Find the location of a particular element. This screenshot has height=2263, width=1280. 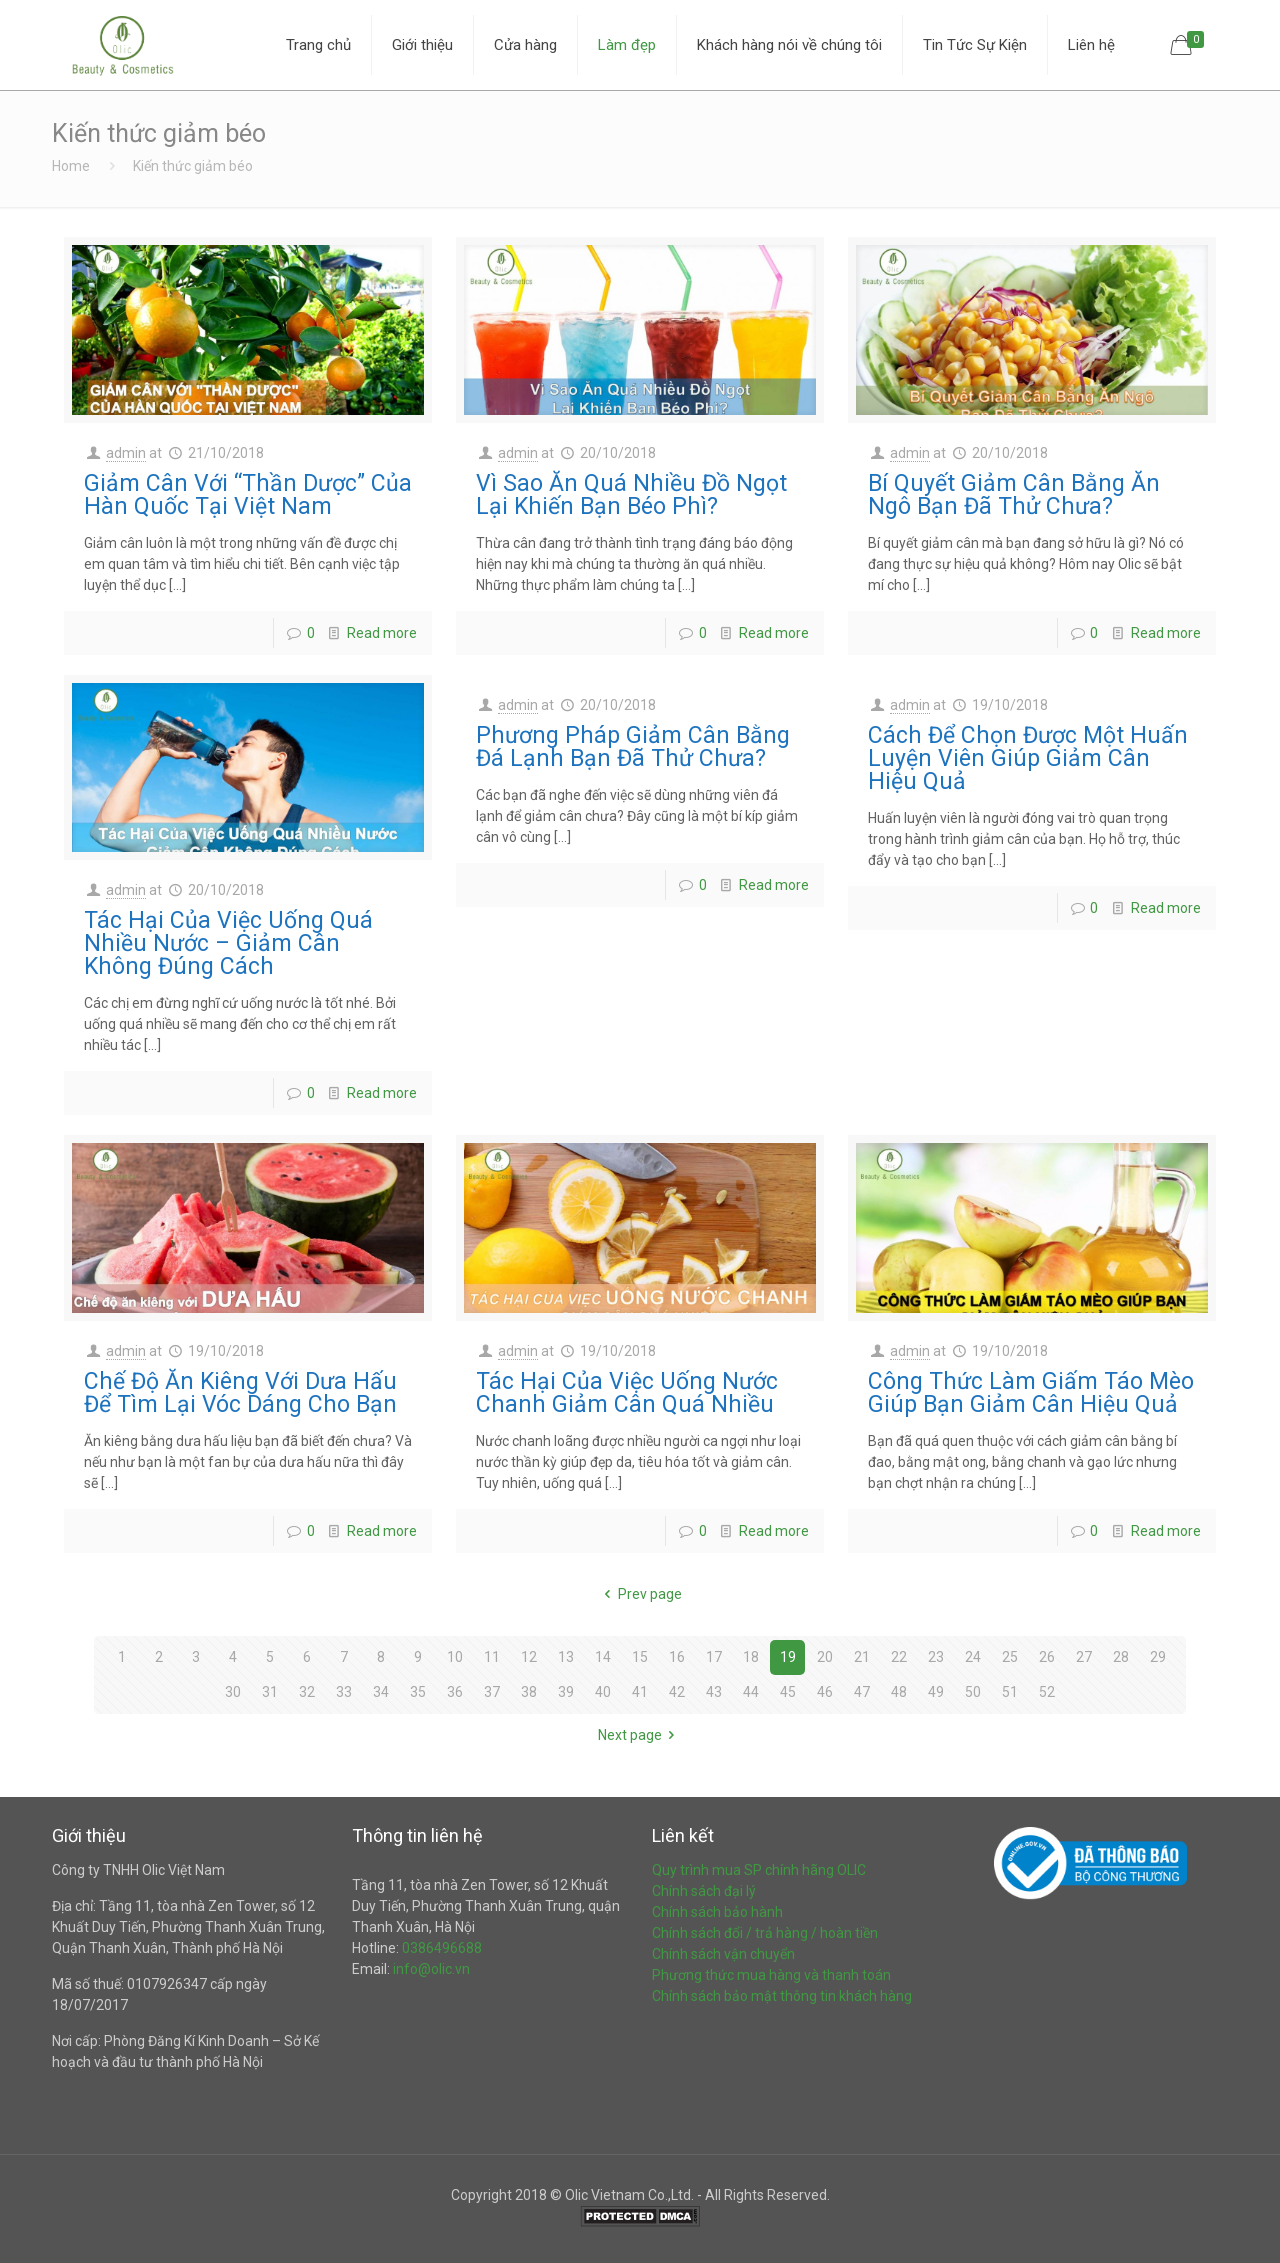

51 is located at coordinates (1010, 1692).